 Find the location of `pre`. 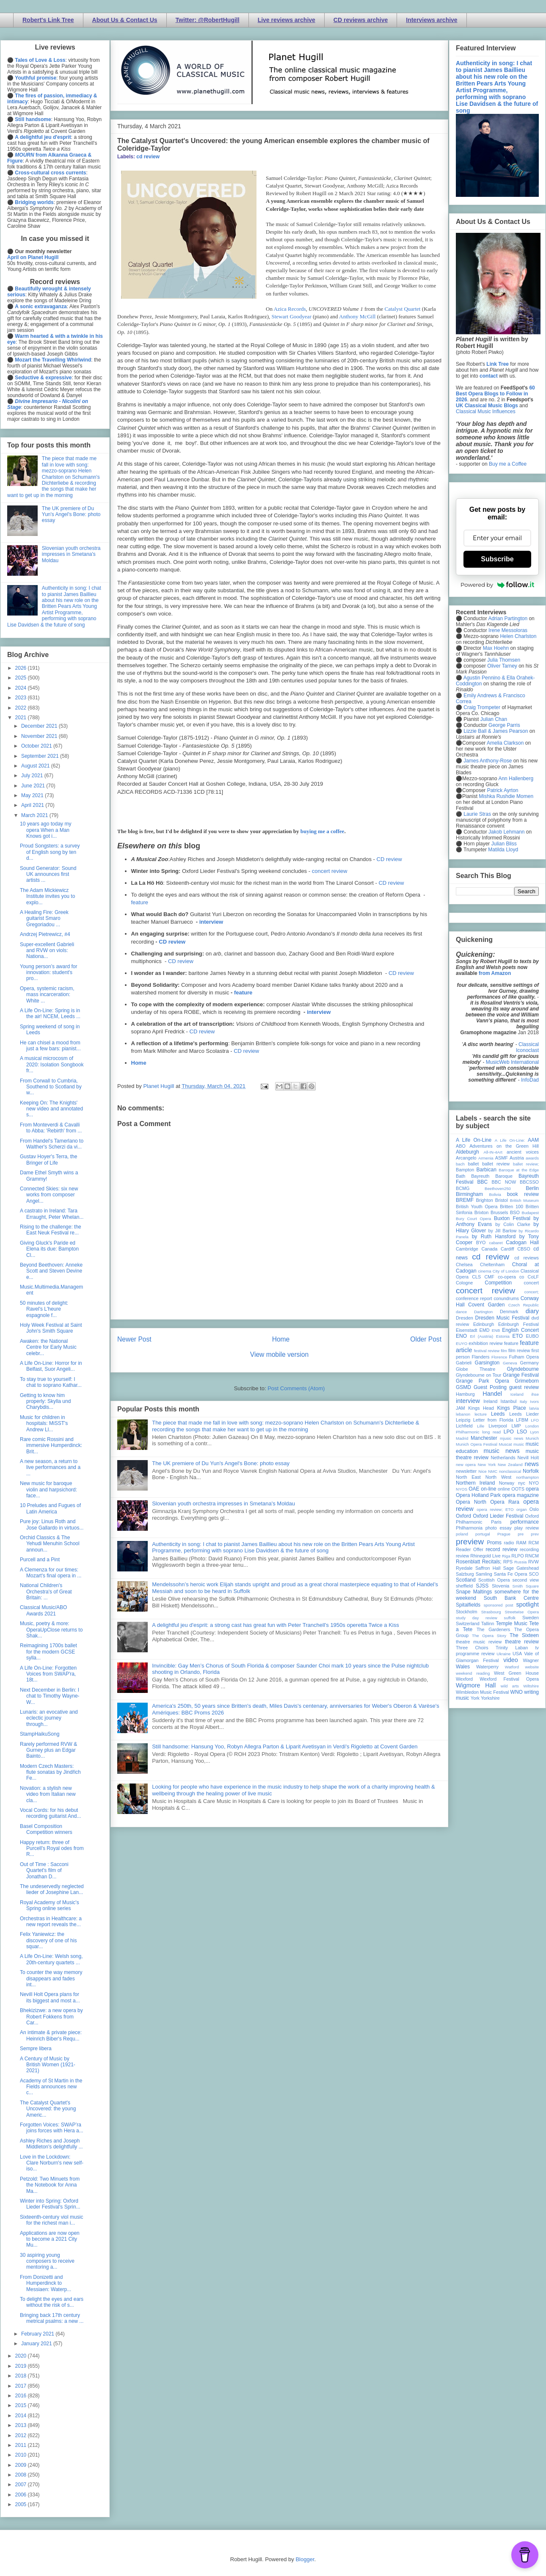

pre is located at coordinates (521, 1534).